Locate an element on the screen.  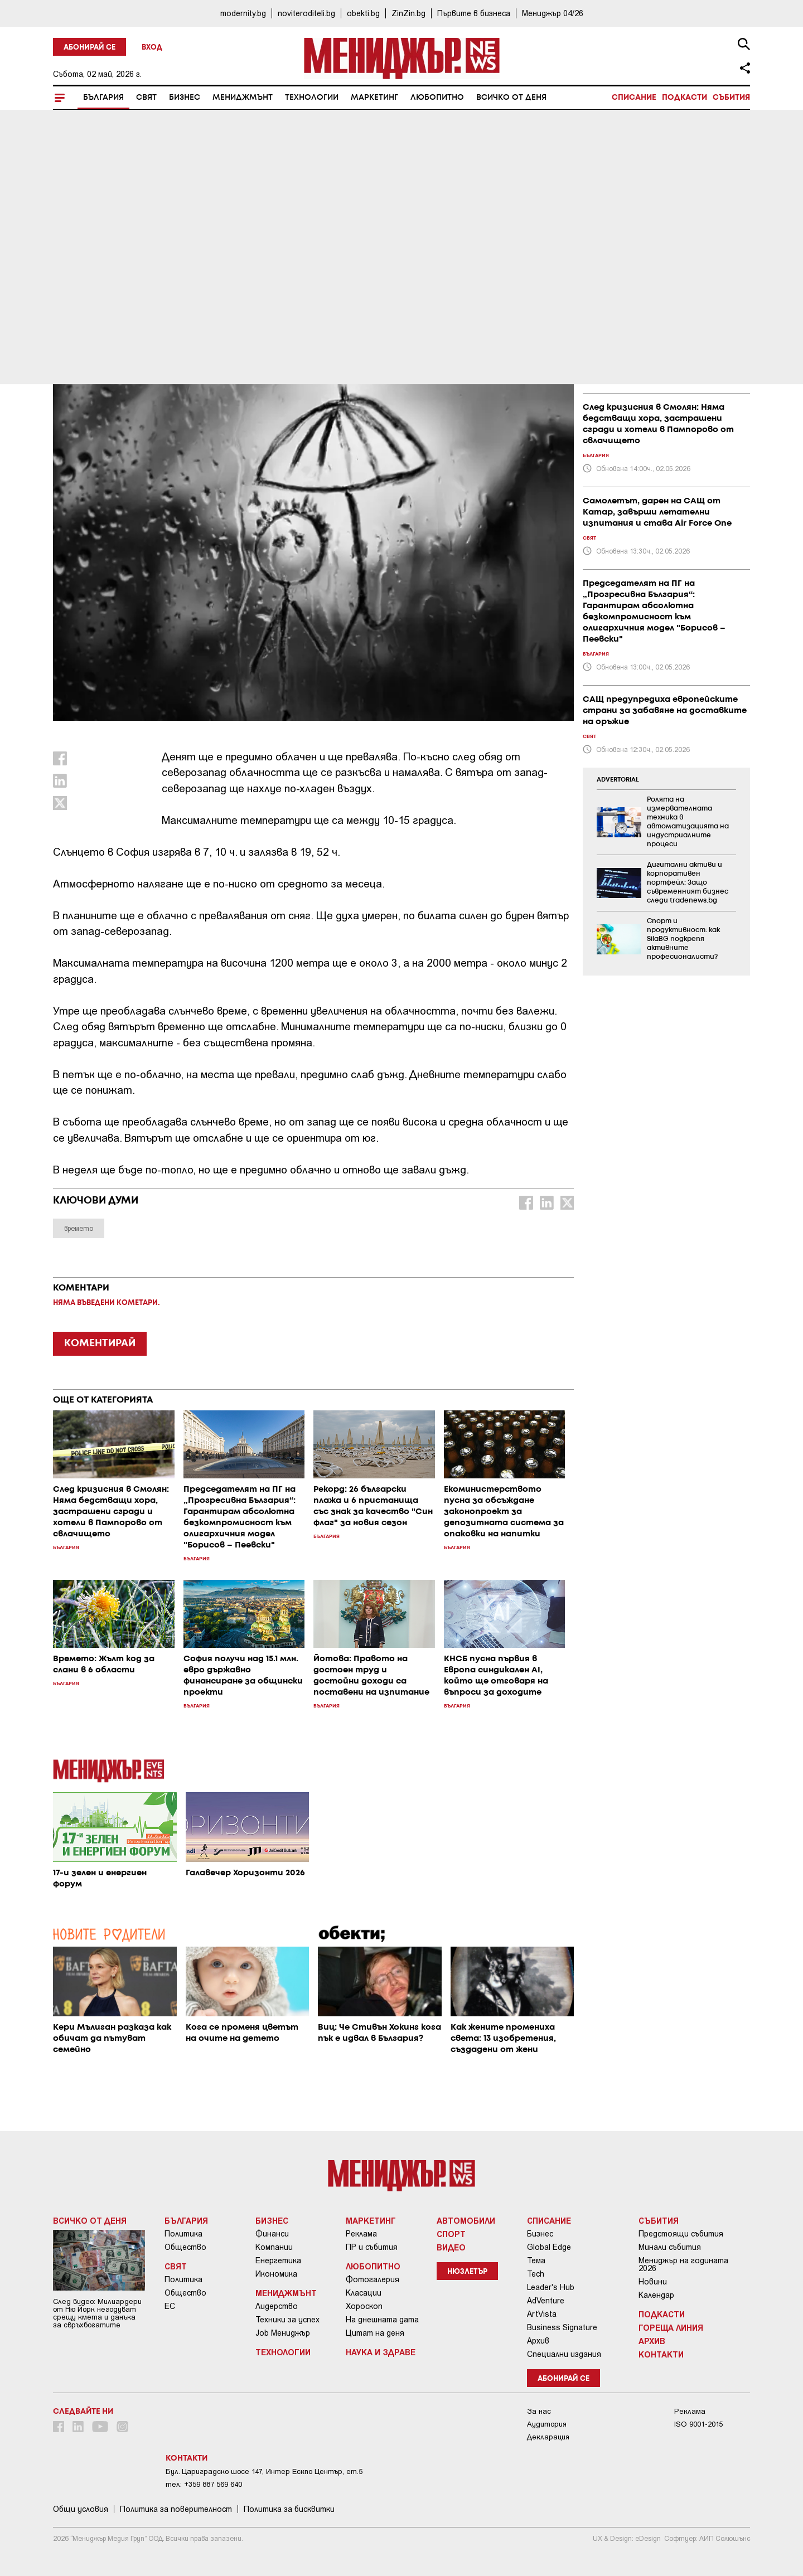
Аудитория is located at coordinates (547, 2424).